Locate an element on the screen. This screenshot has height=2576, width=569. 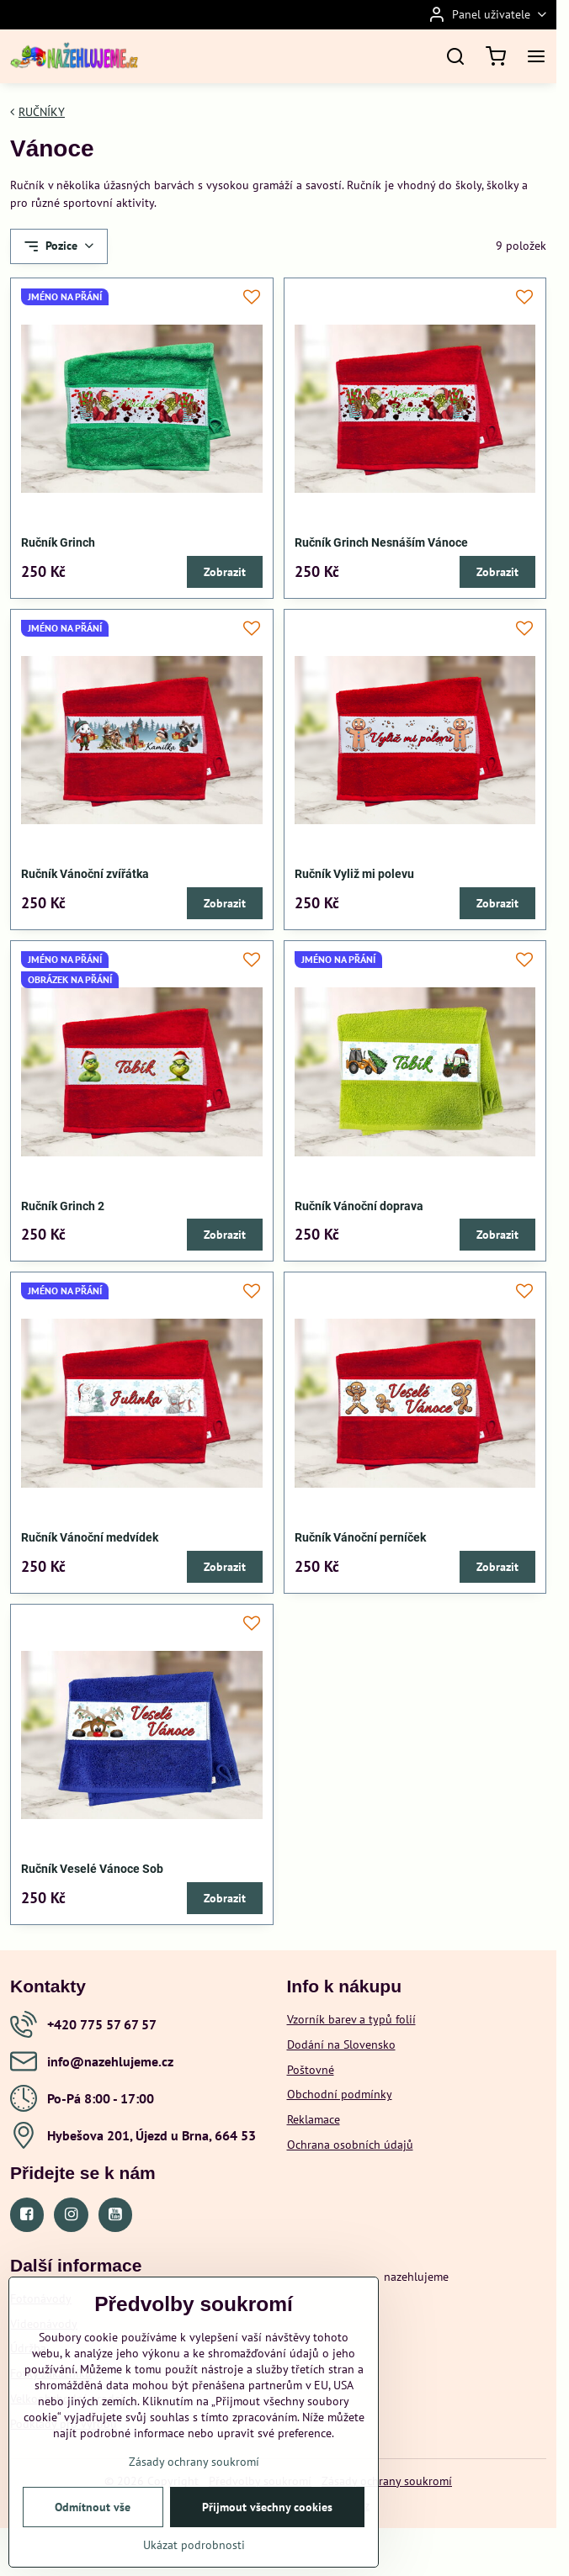
Ručník Vyliž mi polevu is located at coordinates (354, 874).